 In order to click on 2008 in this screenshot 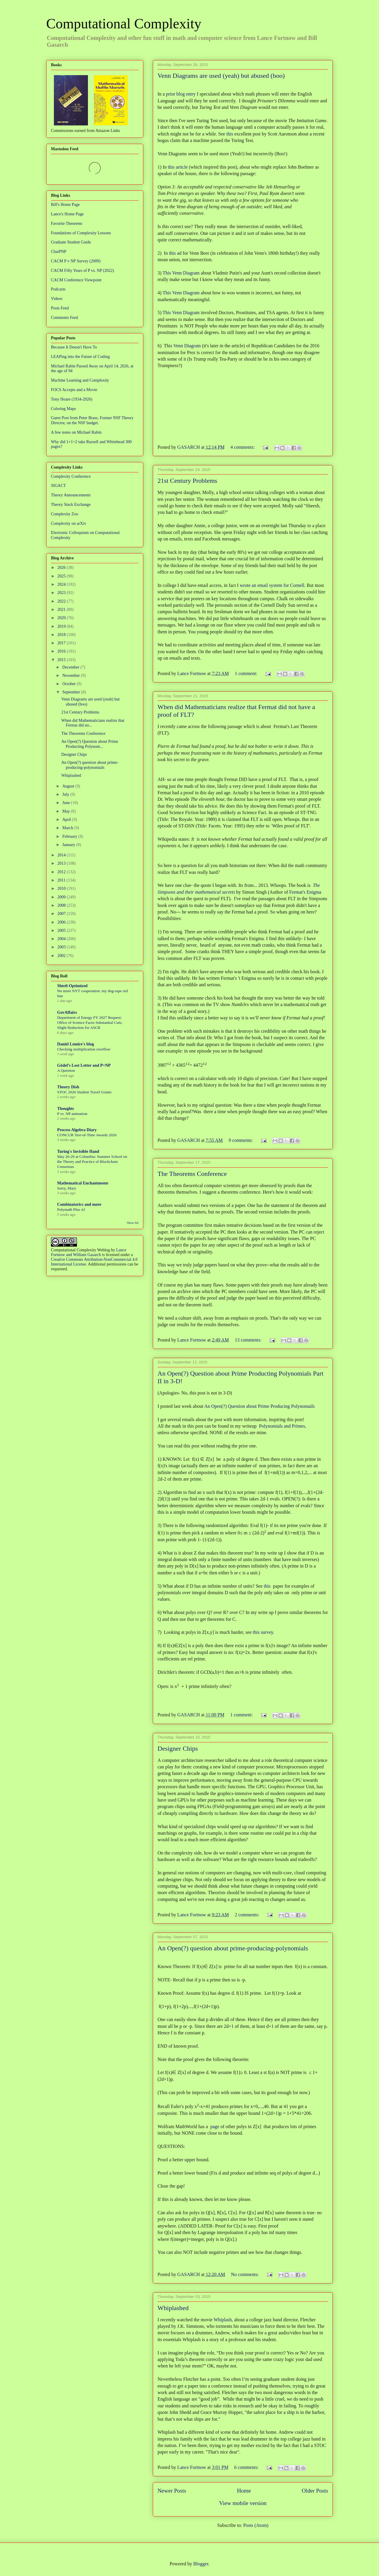, I will do `click(62, 905)`.